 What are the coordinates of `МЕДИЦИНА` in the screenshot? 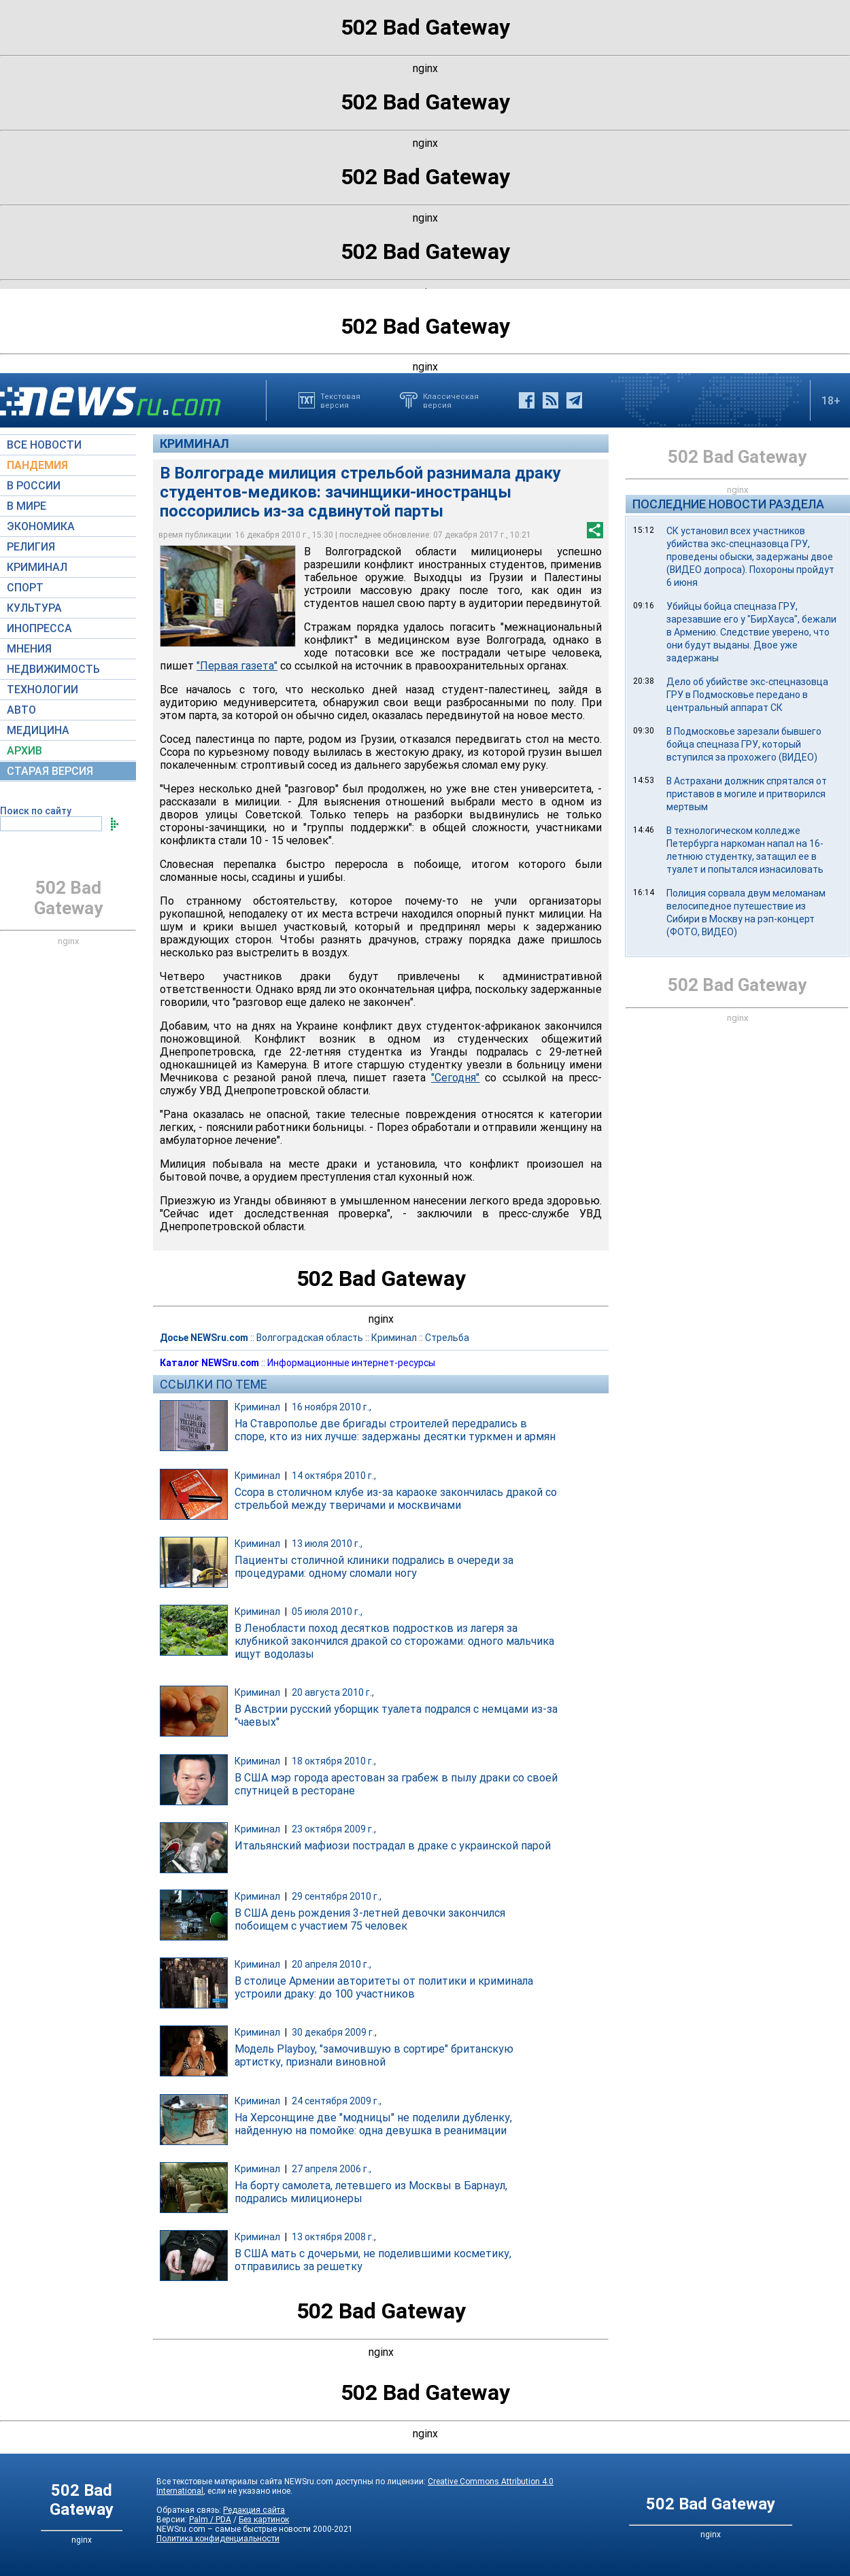 It's located at (38, 730).